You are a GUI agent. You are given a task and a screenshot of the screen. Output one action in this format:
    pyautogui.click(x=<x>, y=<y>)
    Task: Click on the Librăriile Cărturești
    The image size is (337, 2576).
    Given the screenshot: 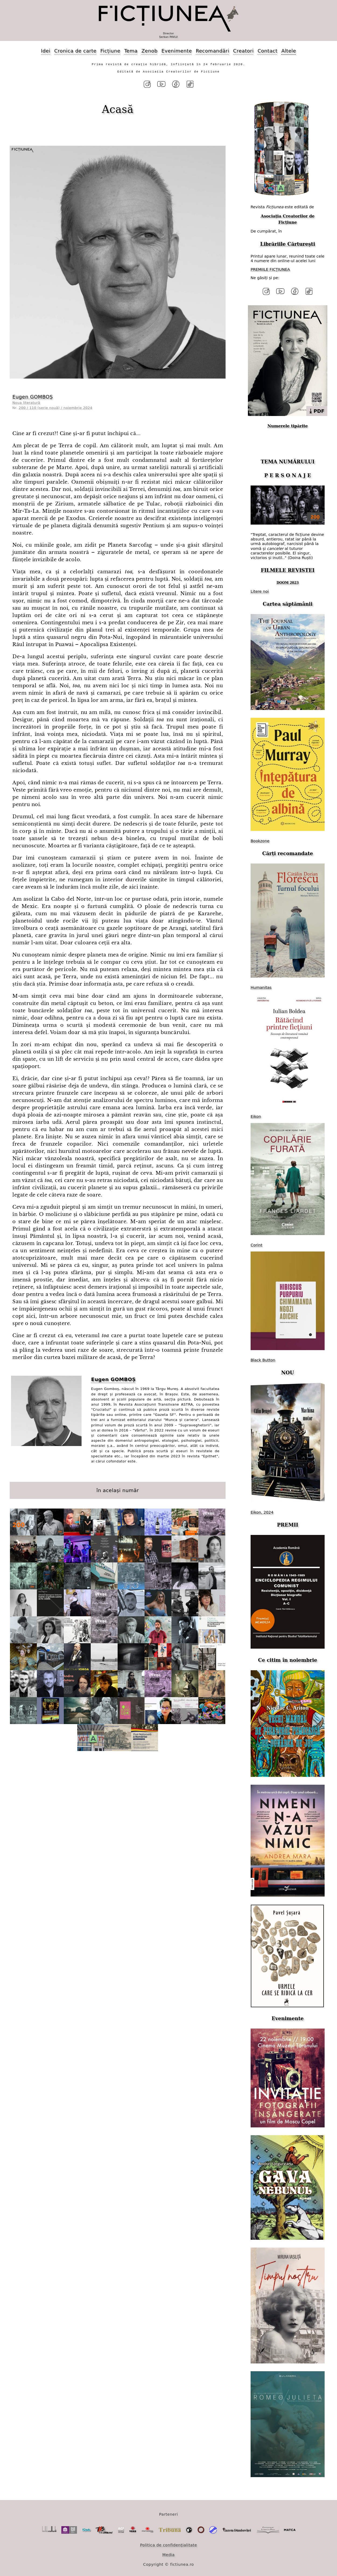 What is the action you would take?
    pyautogui.click(x=287, y=242)
    